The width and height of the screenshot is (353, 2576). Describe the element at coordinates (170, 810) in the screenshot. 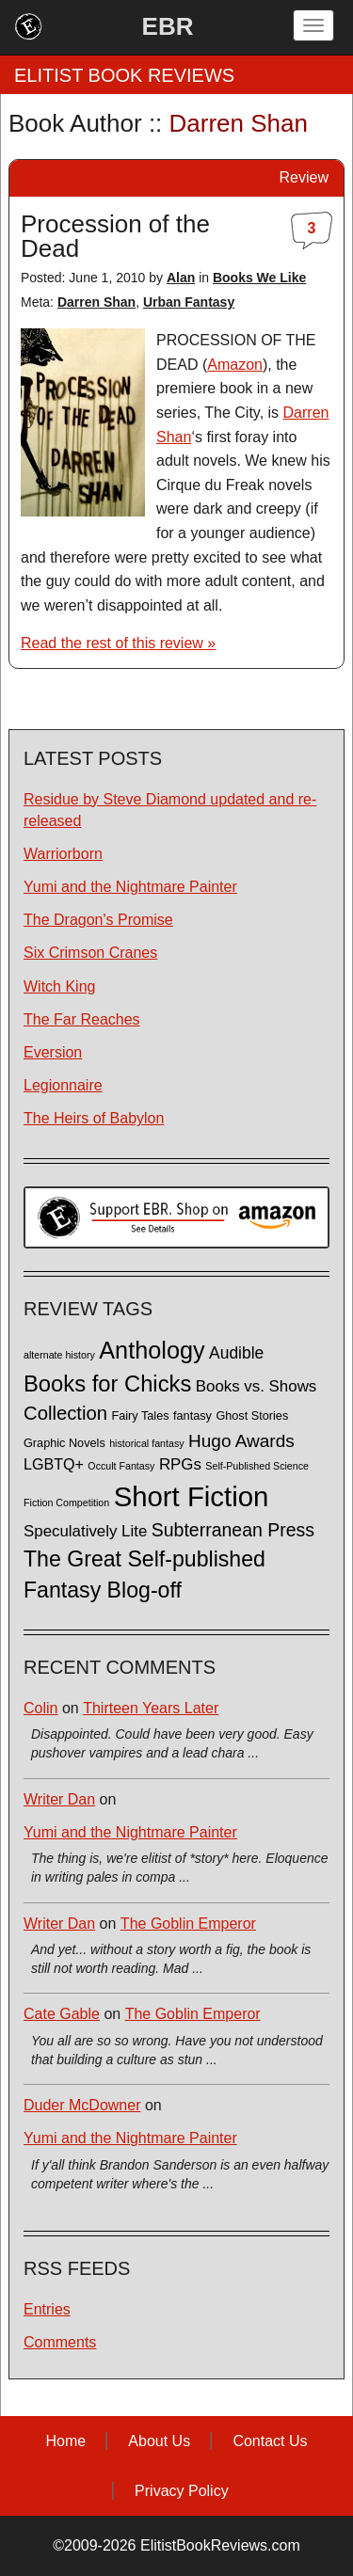

I see `Residue by Steve Diamond updated and re-released` at that location.